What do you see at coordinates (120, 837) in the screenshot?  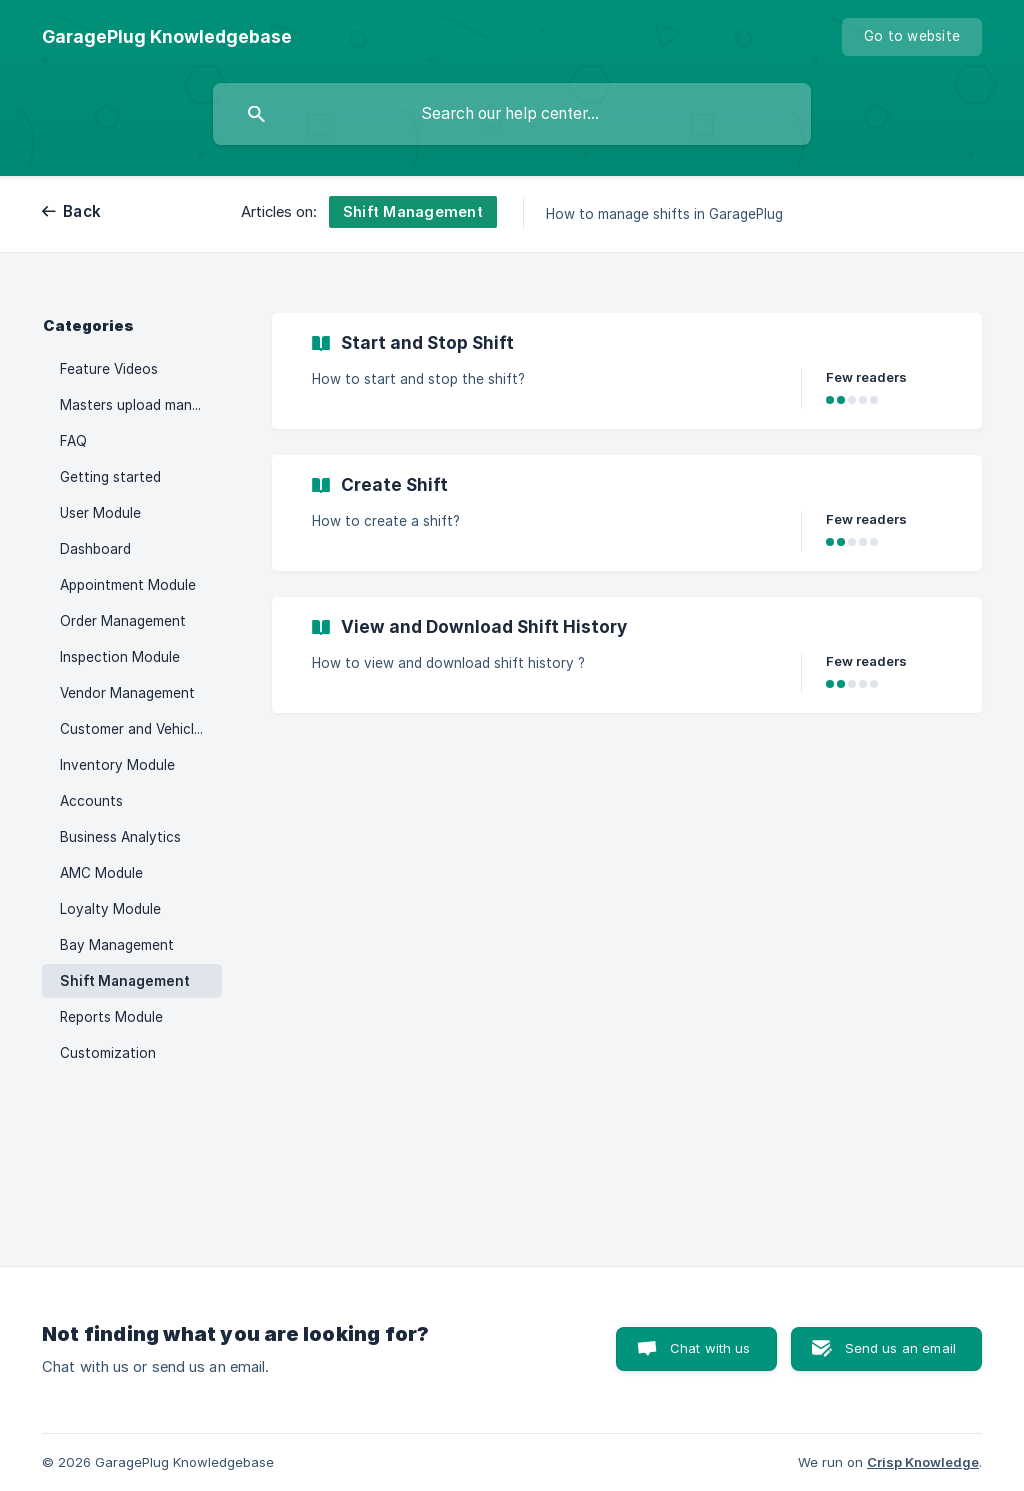 I see `Business Analytics [link]` at bounding box center [120, 837].